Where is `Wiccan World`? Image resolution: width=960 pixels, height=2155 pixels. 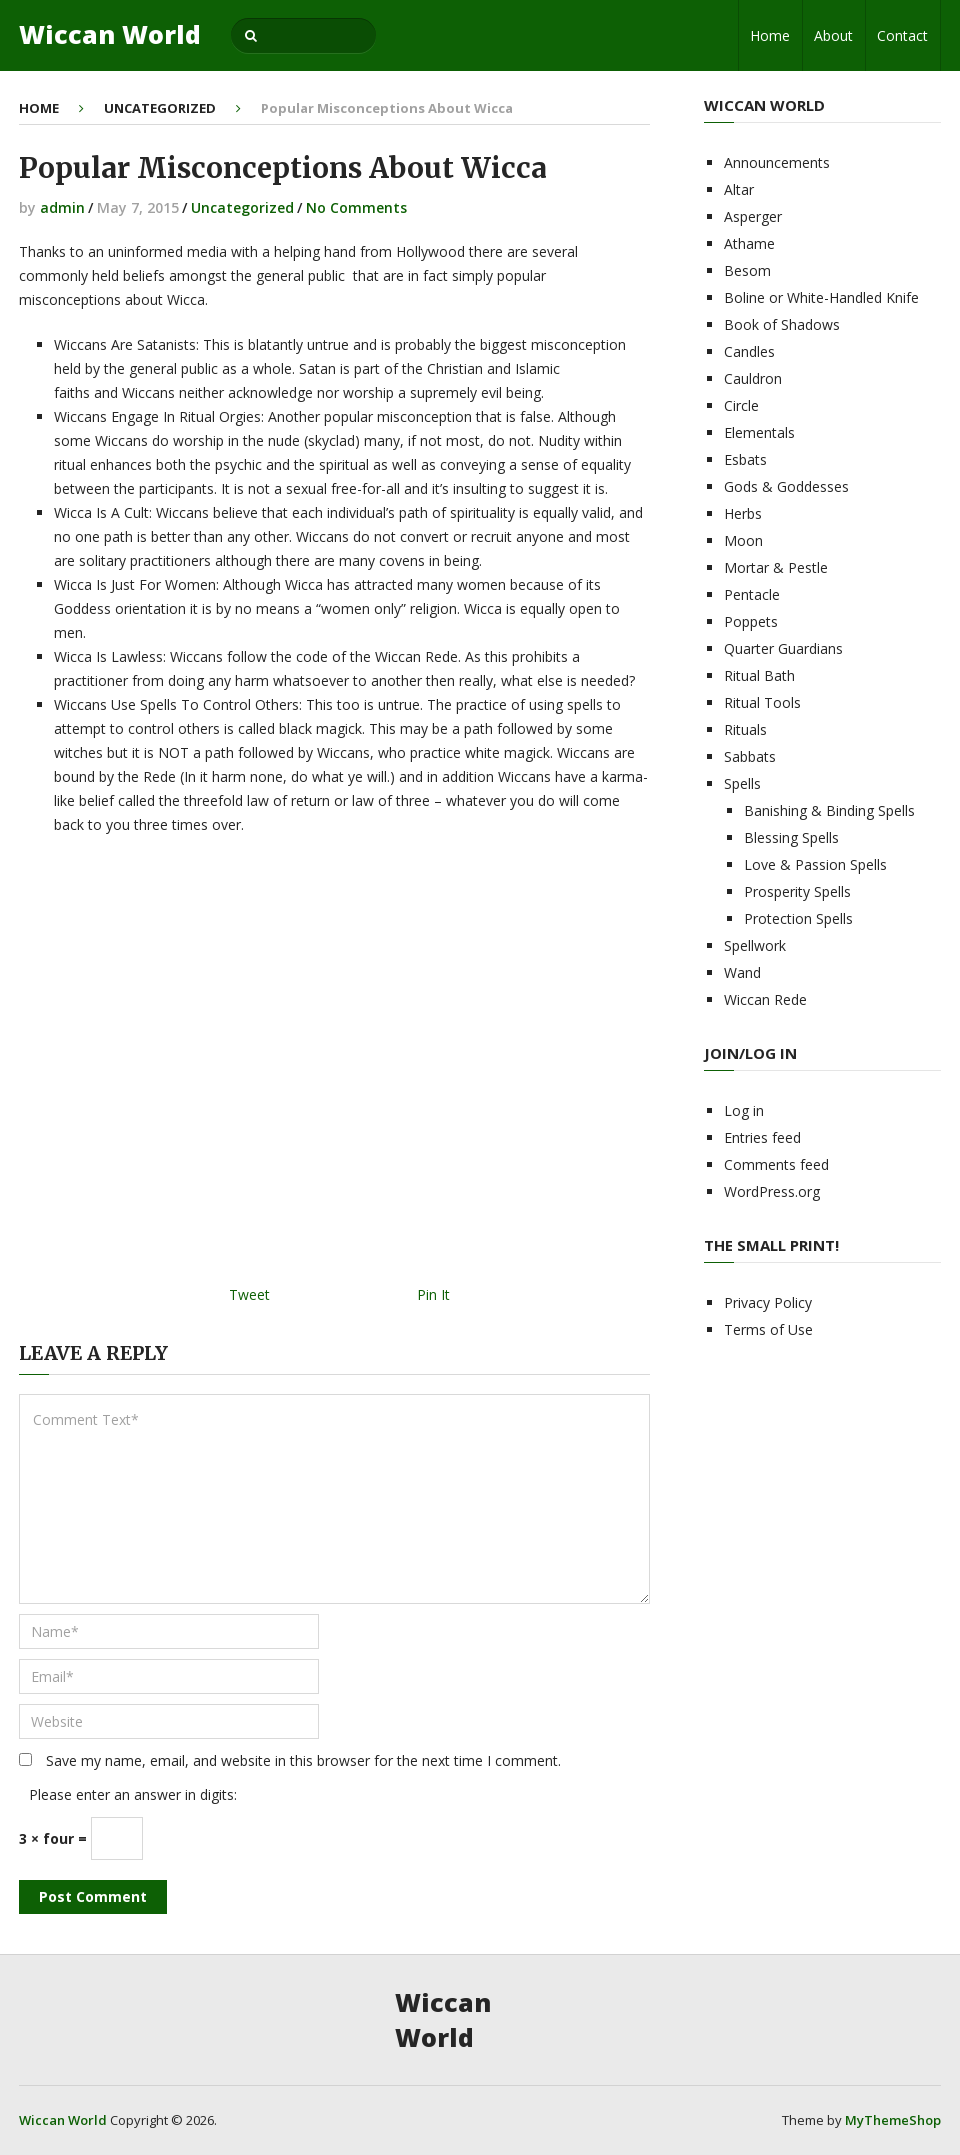
Wiccan World is located at coordinates (110, 34).